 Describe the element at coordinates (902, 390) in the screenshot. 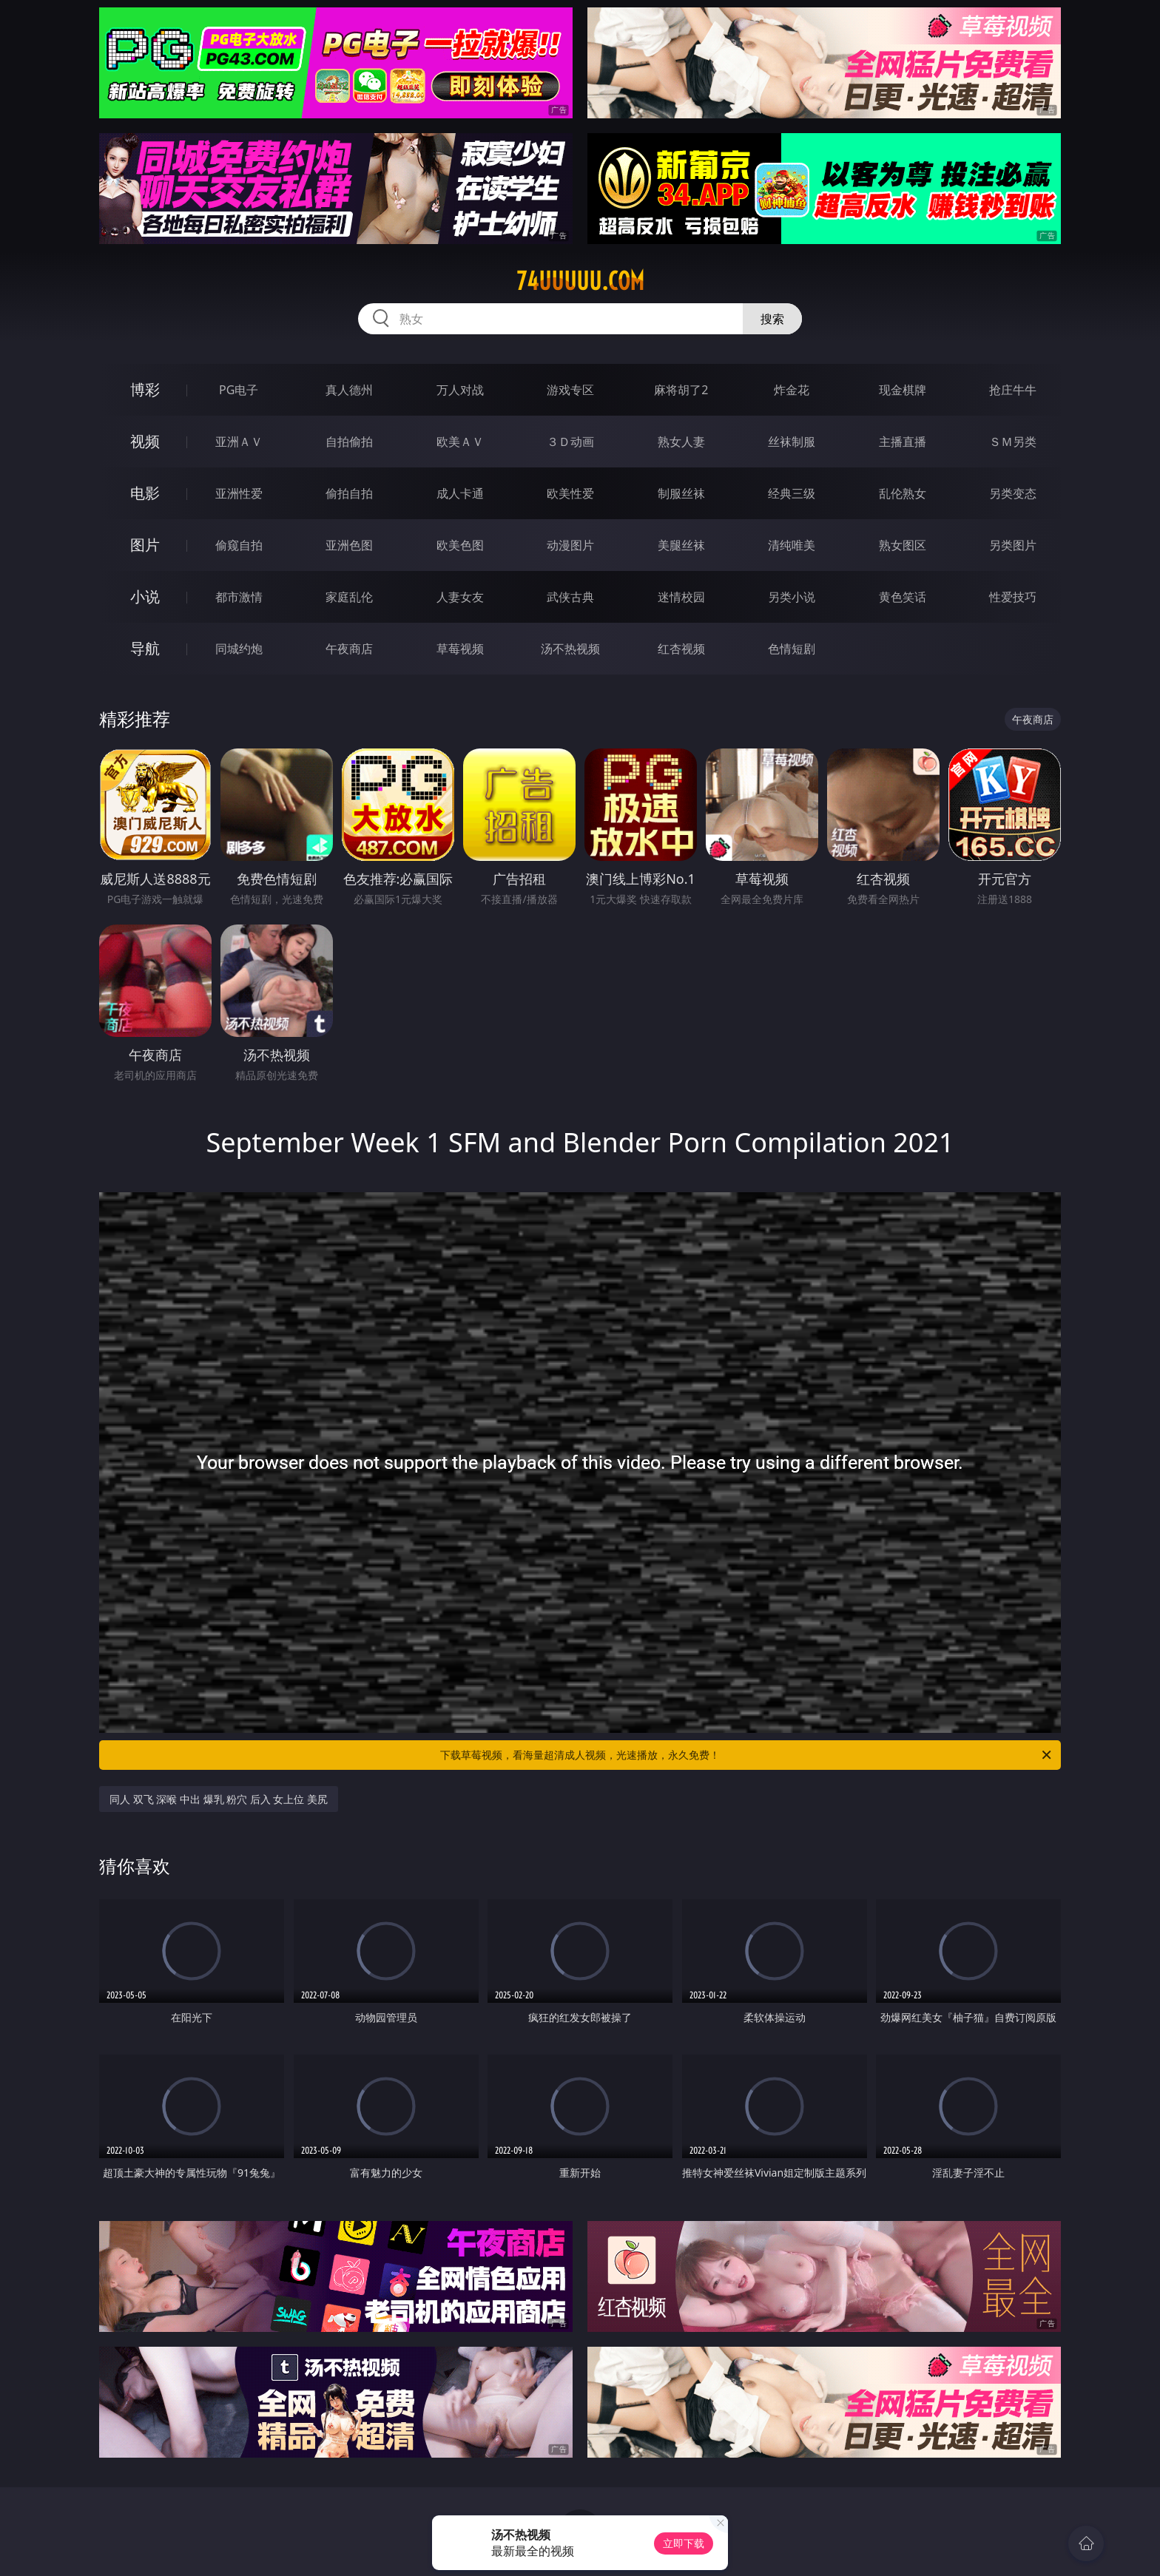

I see `现金棋牌` at that location.